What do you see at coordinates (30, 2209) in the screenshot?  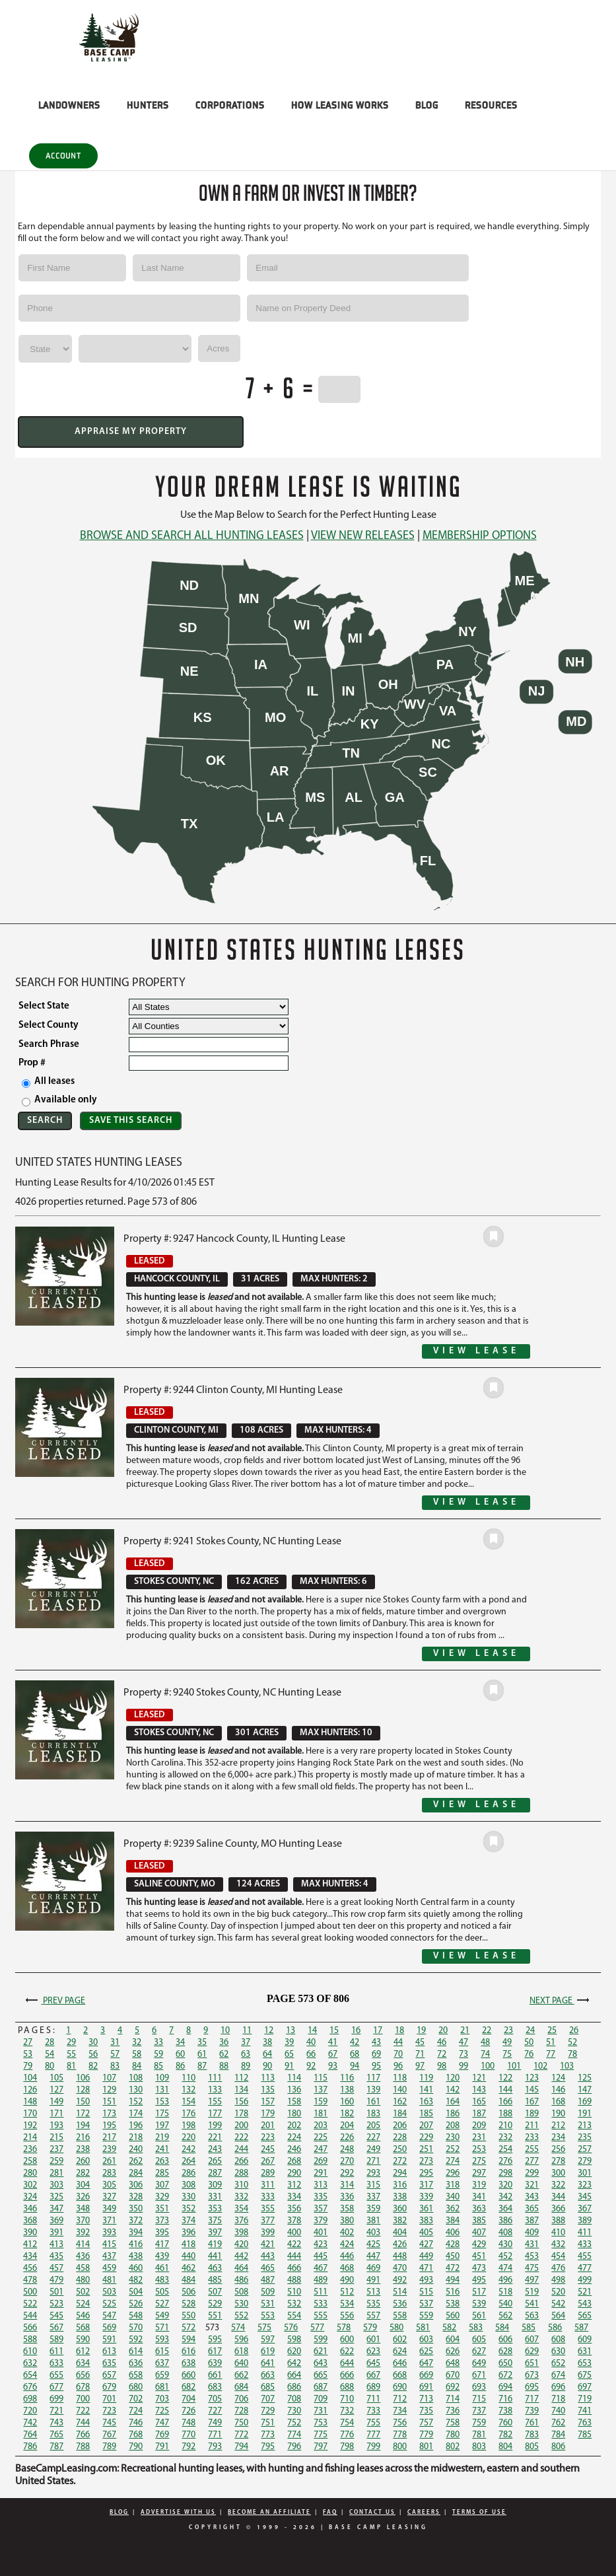 I see `346` at bounding box center [30, 2209].